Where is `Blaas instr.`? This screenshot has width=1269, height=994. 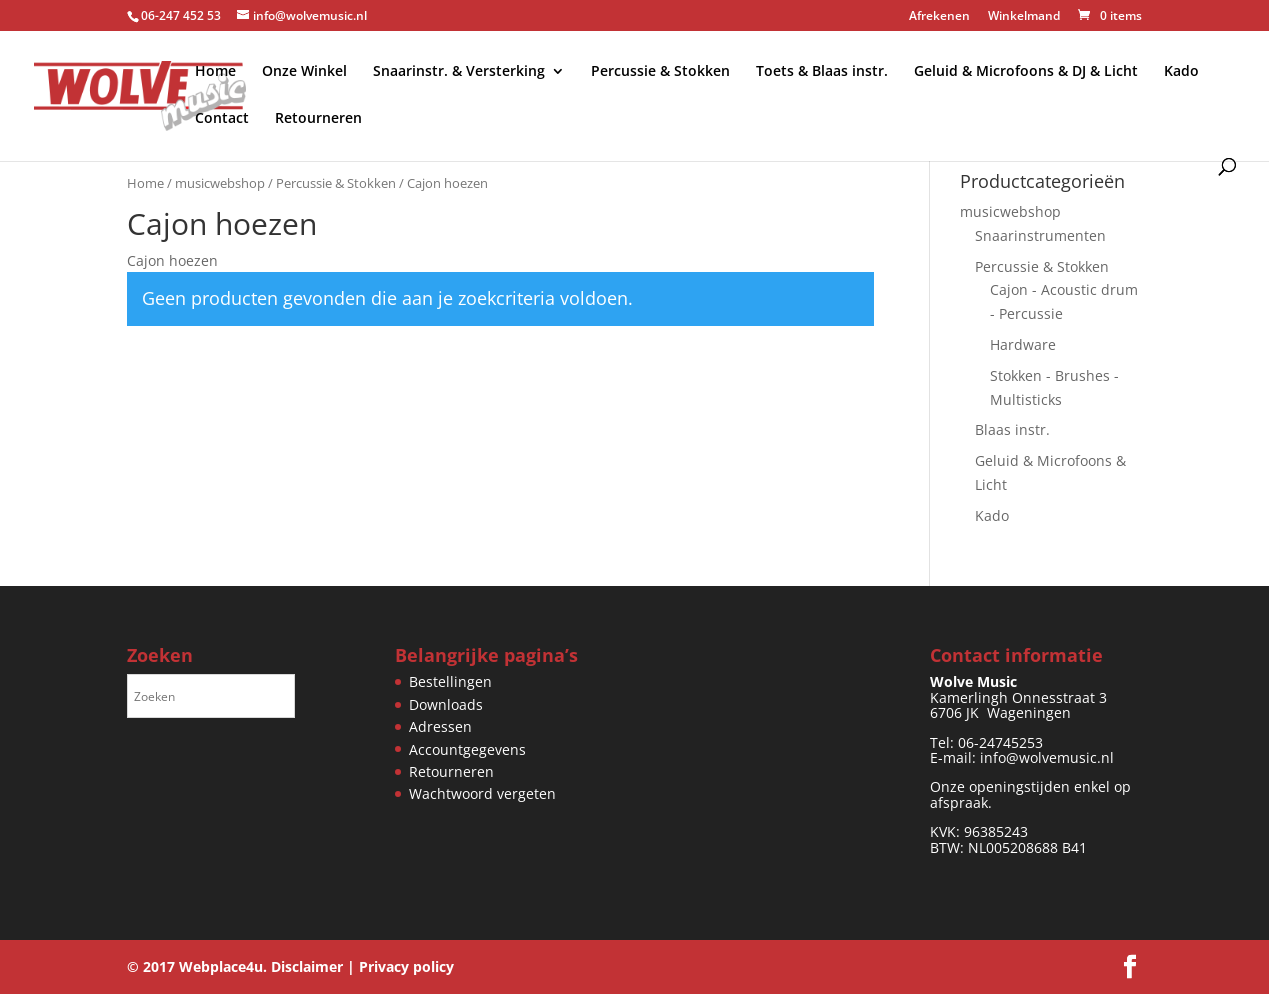
Blaas instr. is located at coordinates (1012, 429).